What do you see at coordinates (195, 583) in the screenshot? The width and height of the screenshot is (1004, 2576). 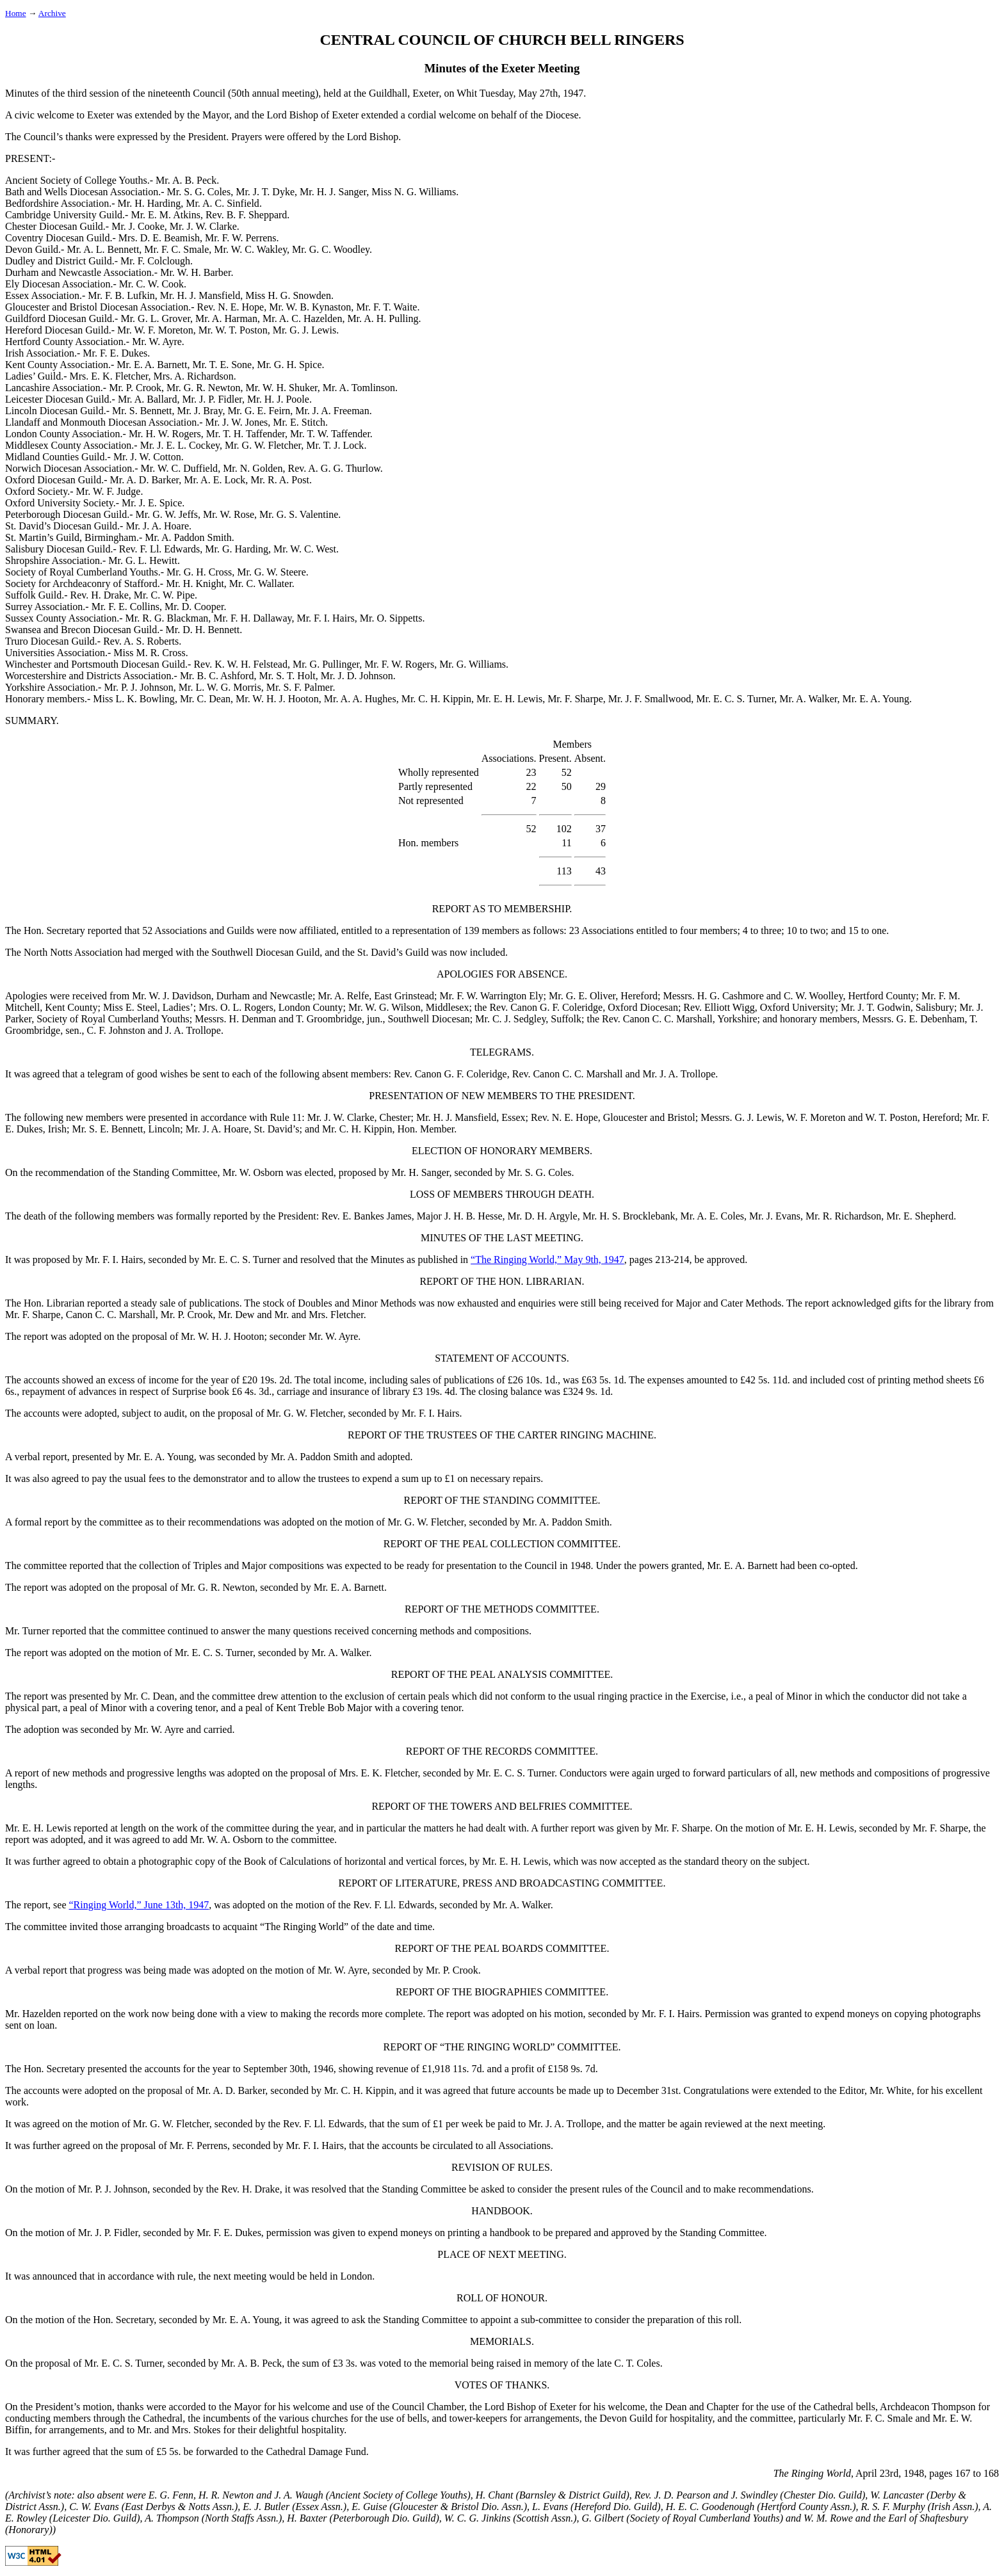 I see `Mr. H. Knight` at bounding box center [195, 583].